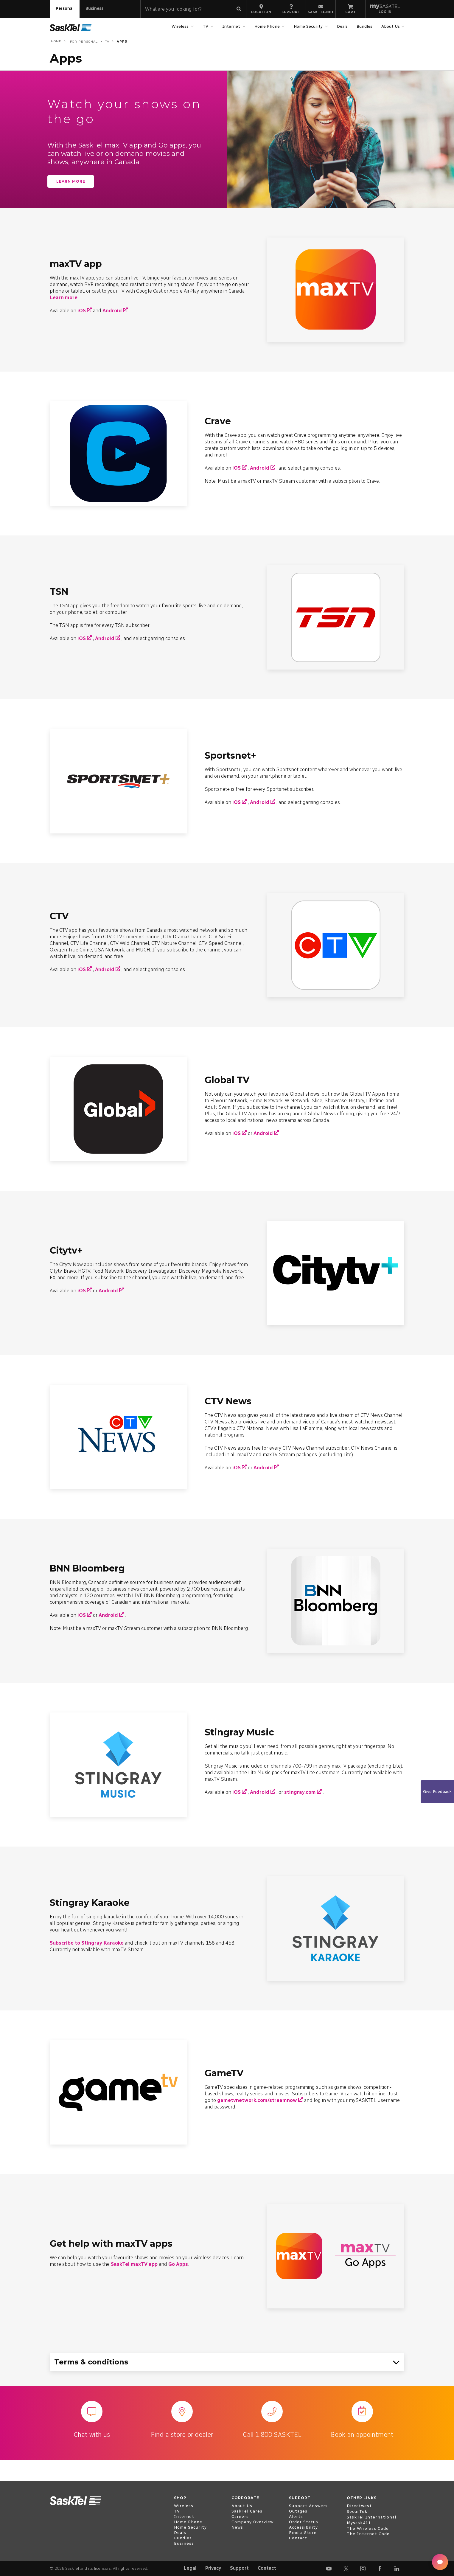 This screenshot has height=2576, width=454. Describe the element at coordinates (190, 2568) in the screenshot. I see `Legal` at that location.